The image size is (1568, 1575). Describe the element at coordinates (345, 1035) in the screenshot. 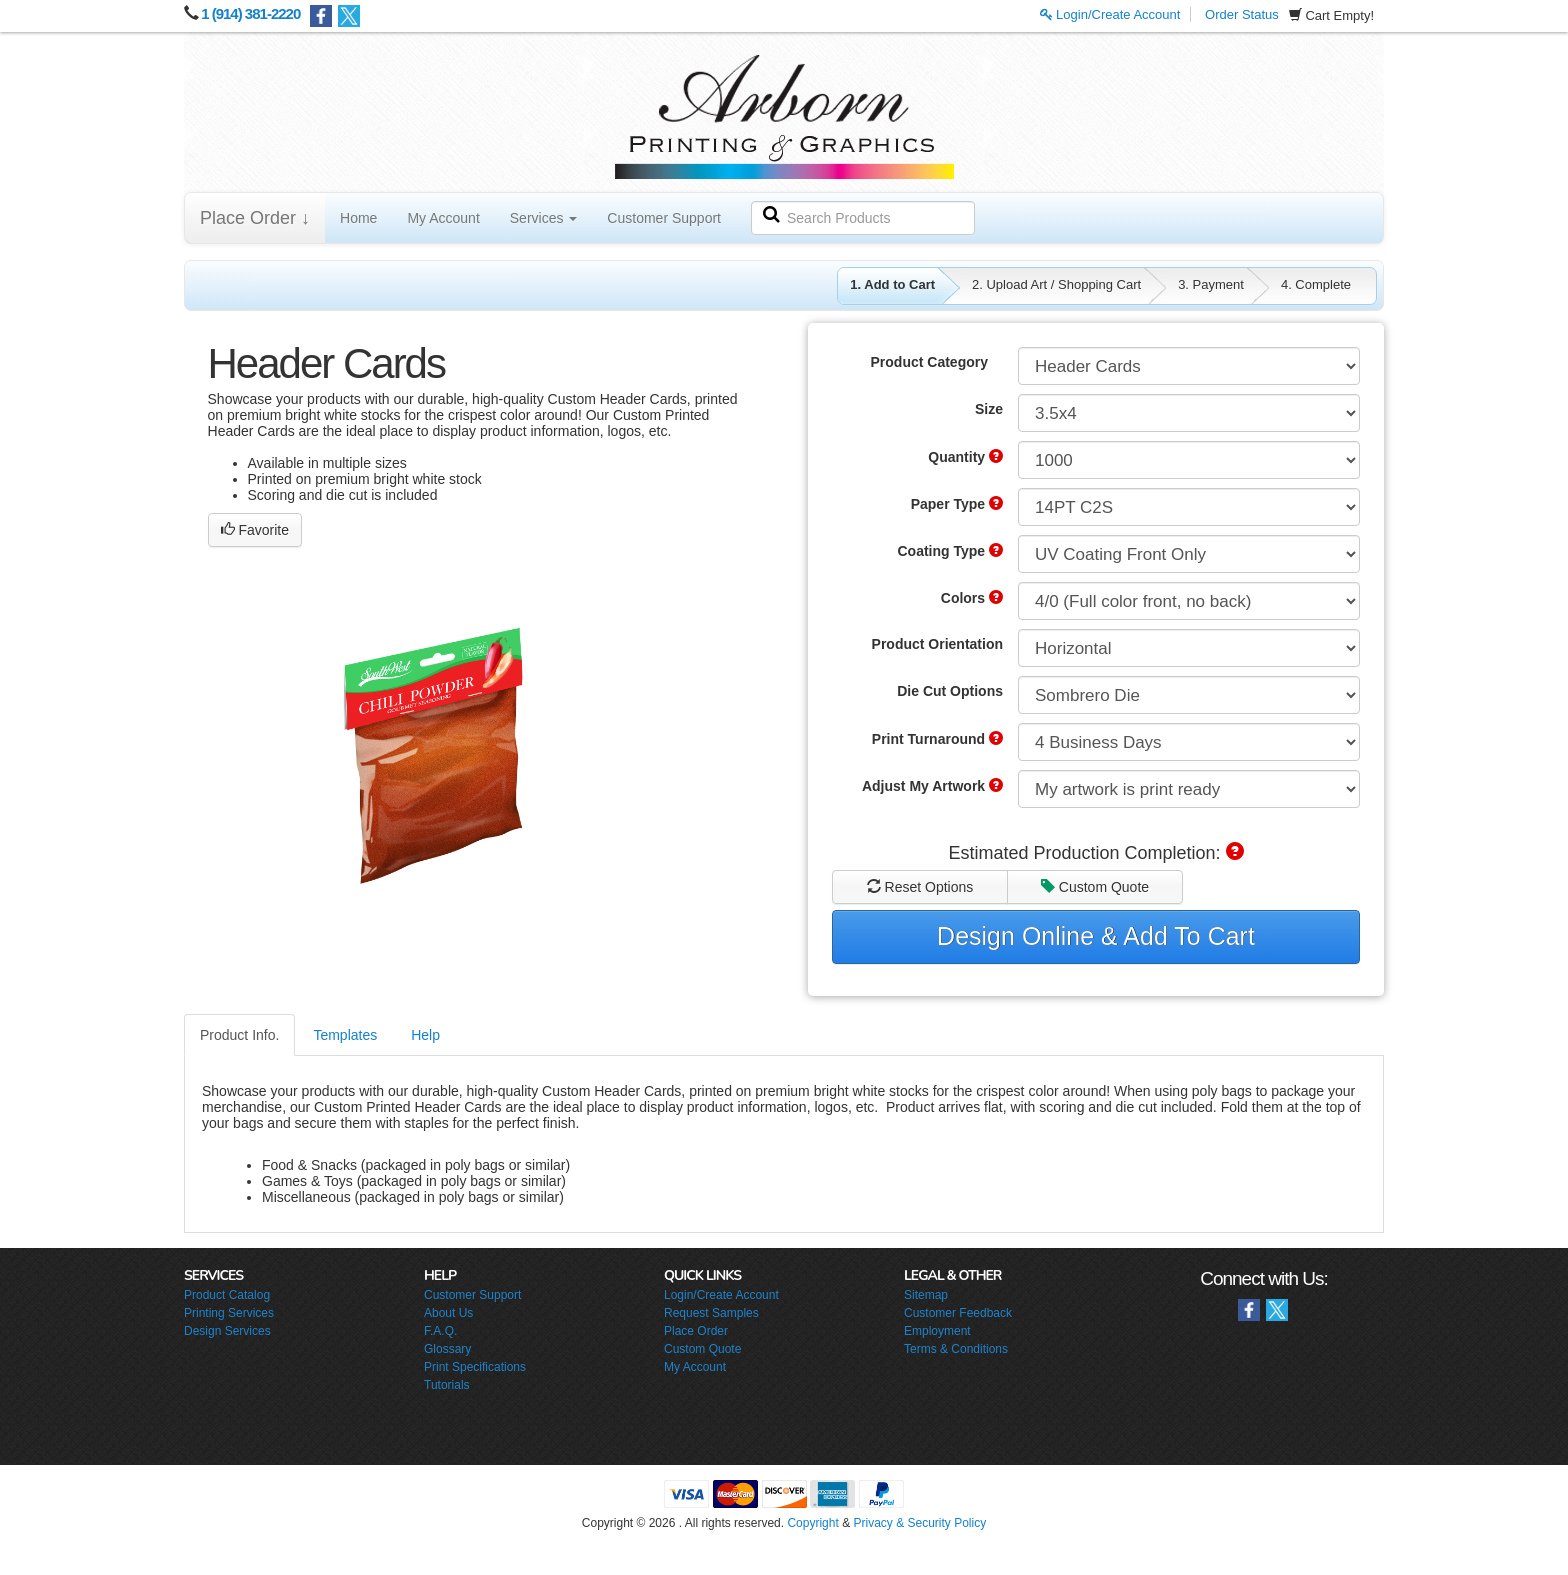

I see `Templates` at that location.